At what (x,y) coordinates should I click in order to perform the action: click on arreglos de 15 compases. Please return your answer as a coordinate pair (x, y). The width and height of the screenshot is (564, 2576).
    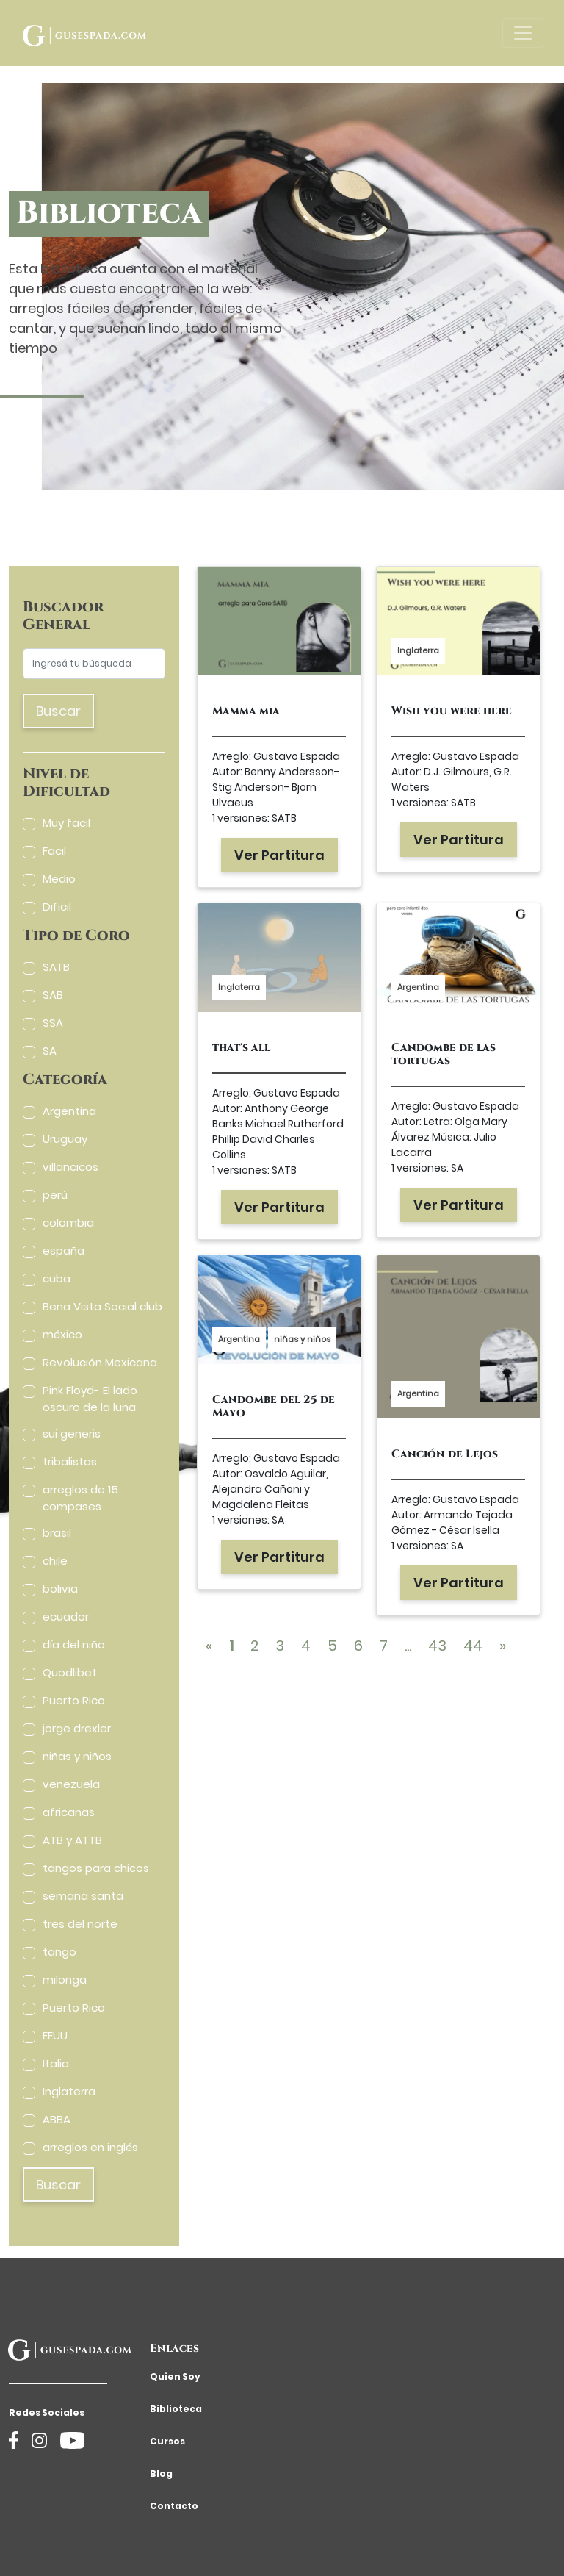
    Looking at the image, I should click on (80, 1498).